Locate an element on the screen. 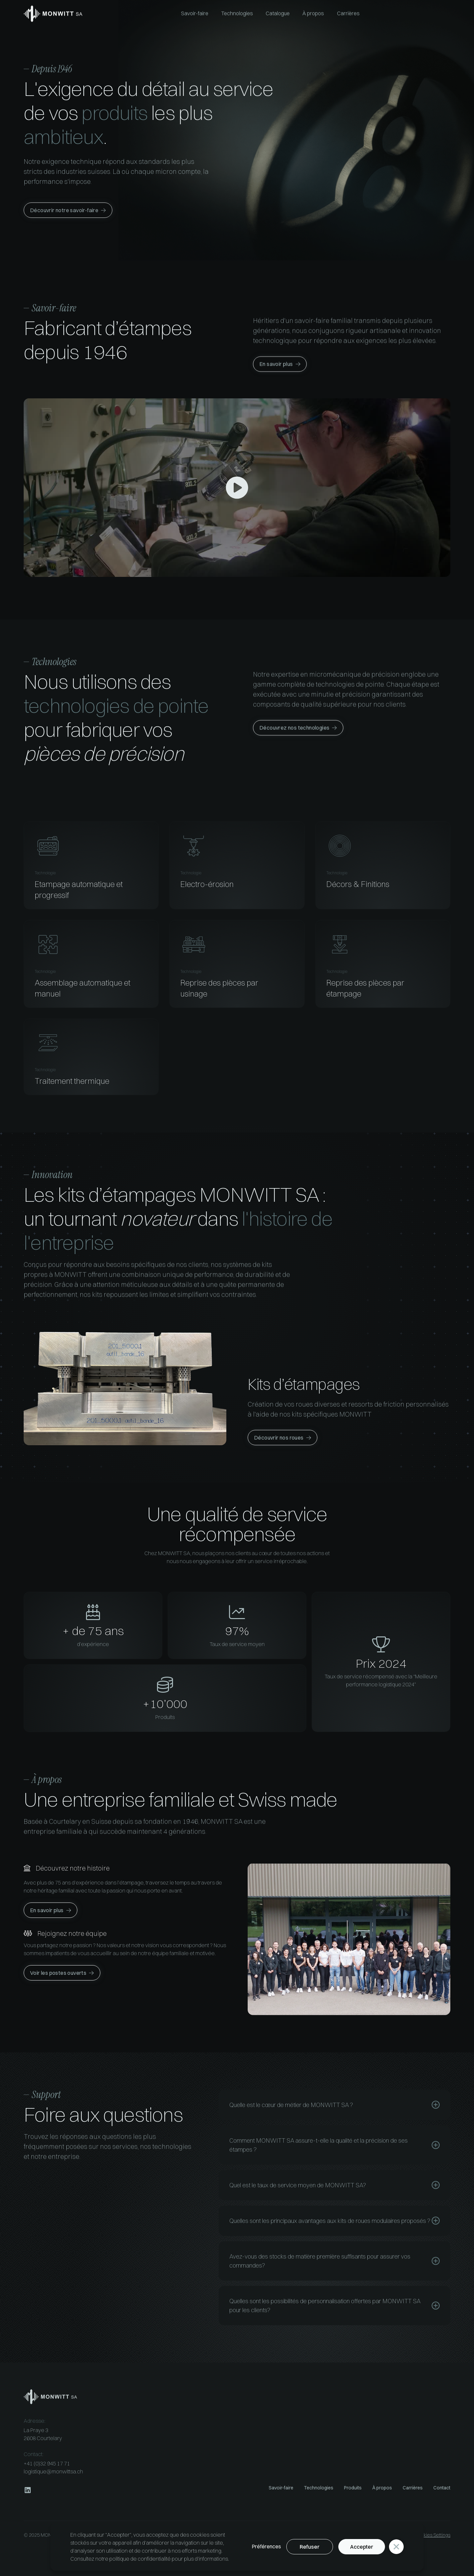  Carrières is located at coordinates (413, 2488).